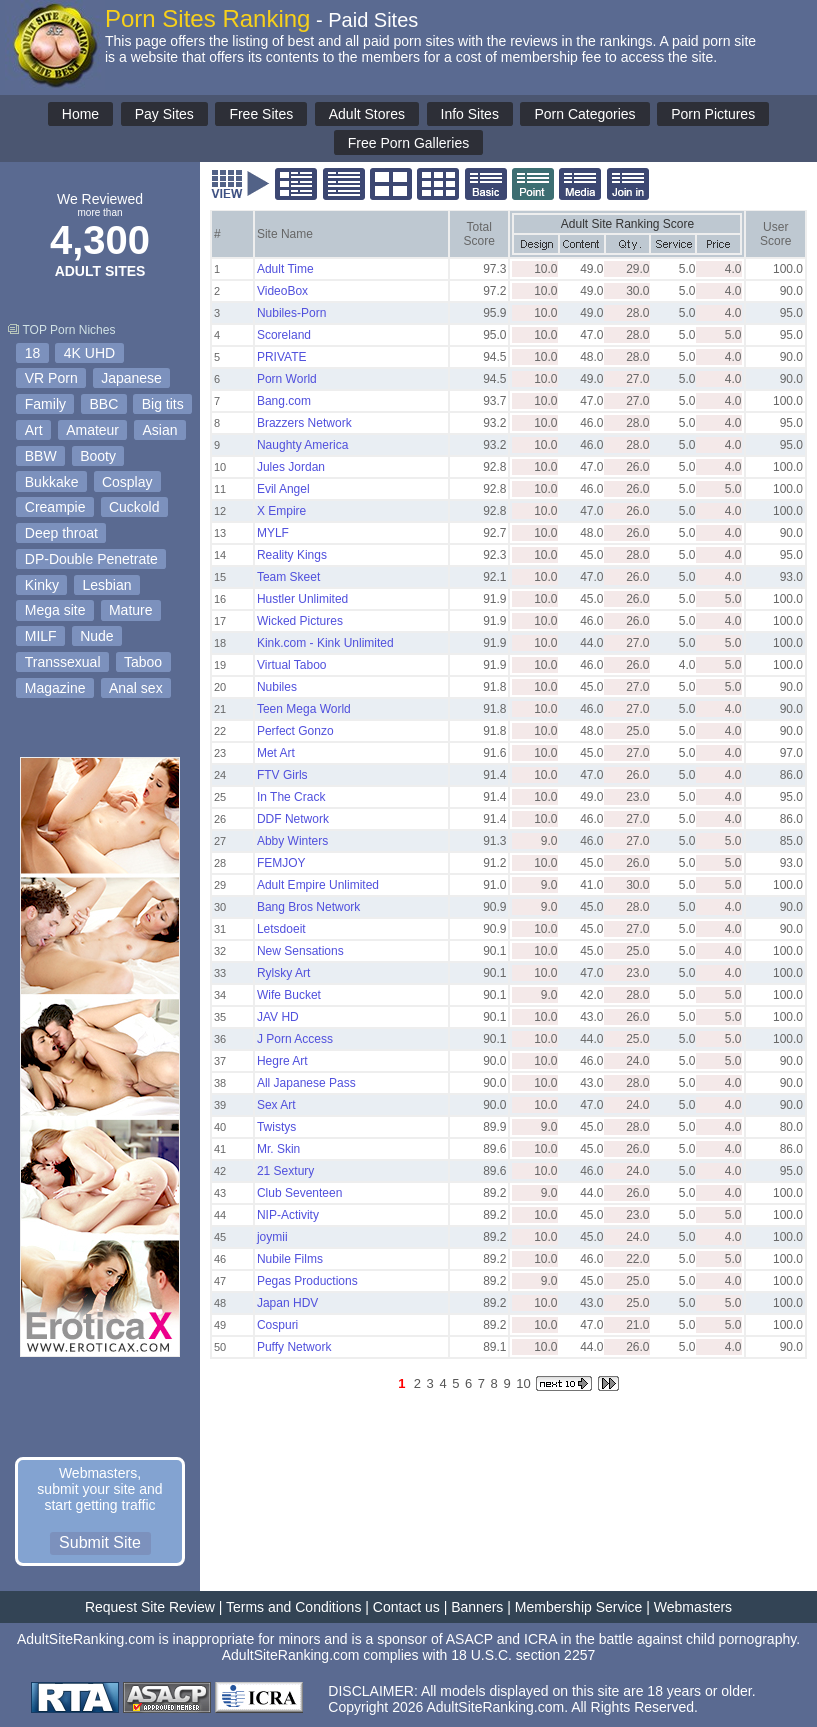  Describe the element at coordinates (287, 1303) in the screenshot. I see `Japan HDV` at that location.